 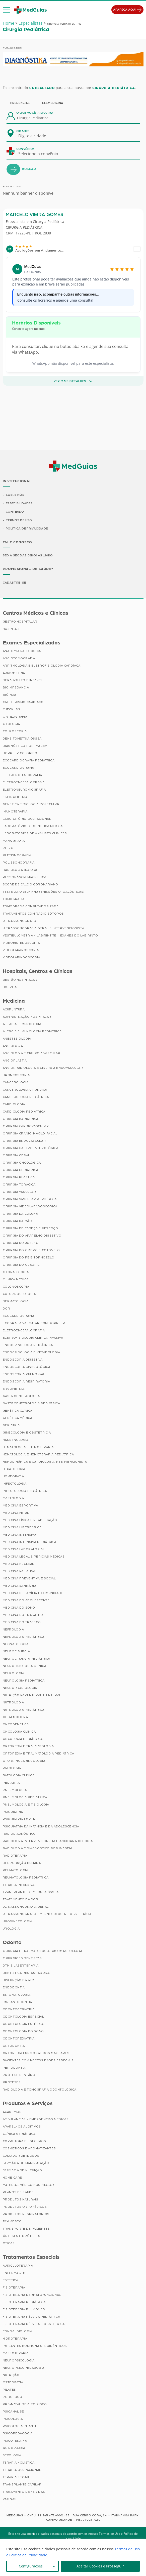 I want to click on Especialidades, so click(x=19, y=503).